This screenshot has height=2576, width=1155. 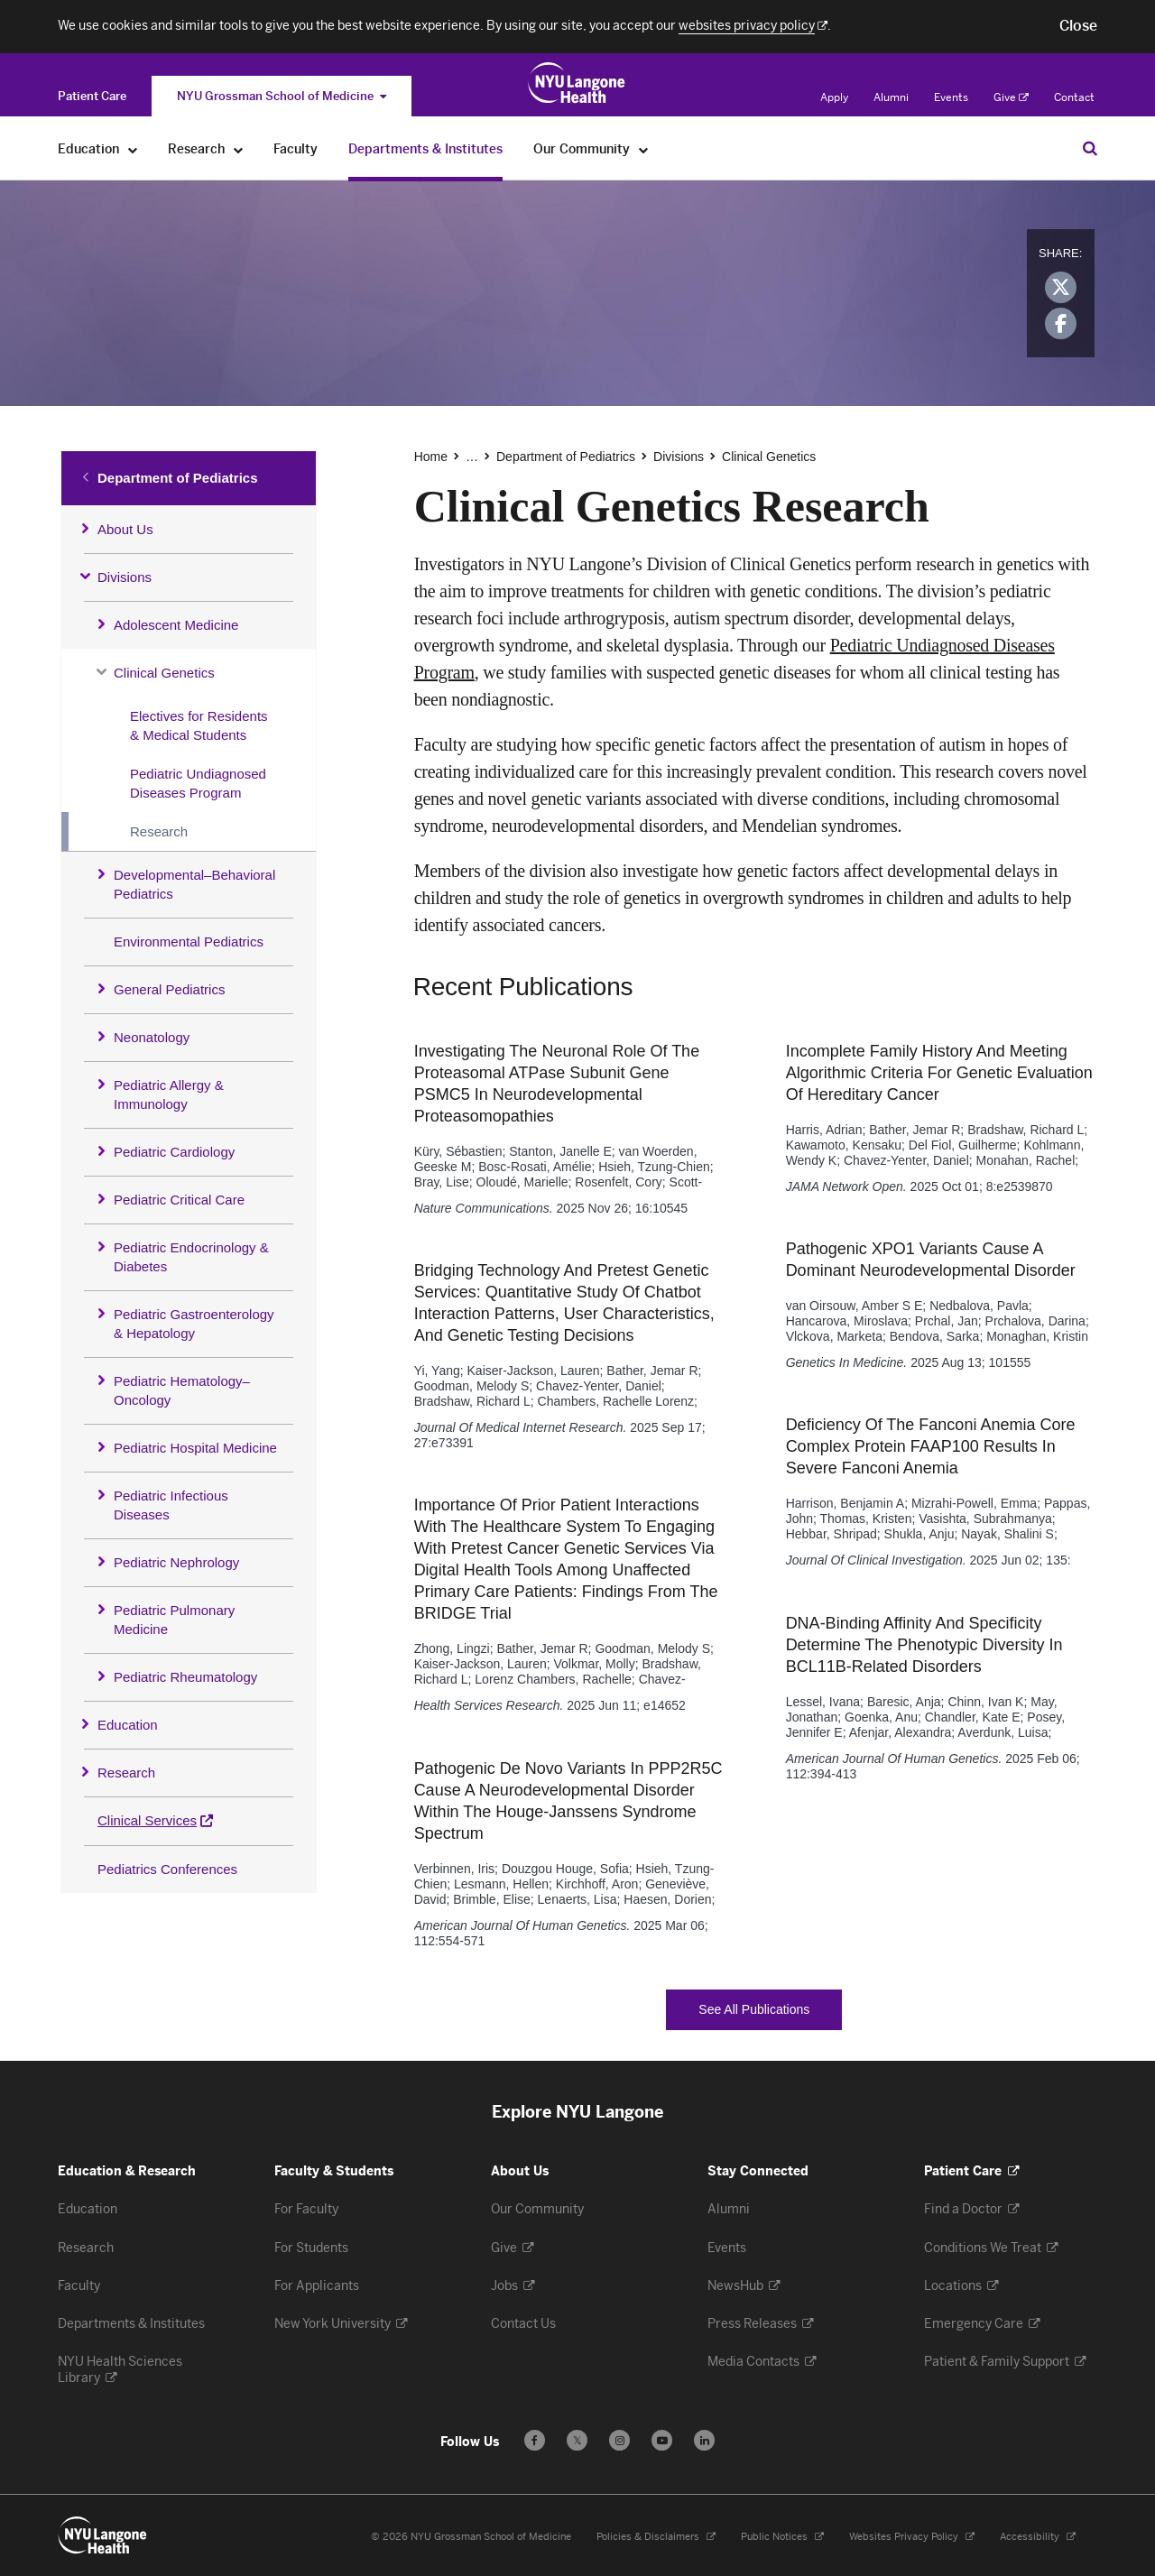 What do you see at coordinates (1090, 148) in the screenshot?
I see `[Search Education & Research]` at bounding box center [1090, 148].